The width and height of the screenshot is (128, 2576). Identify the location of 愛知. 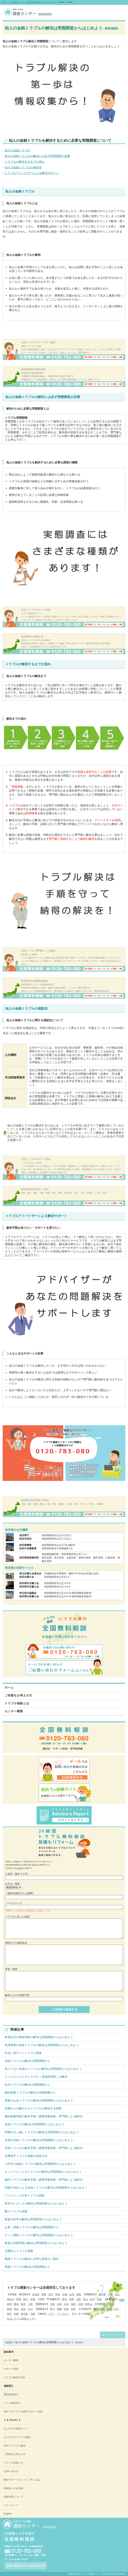
(16, 2304).